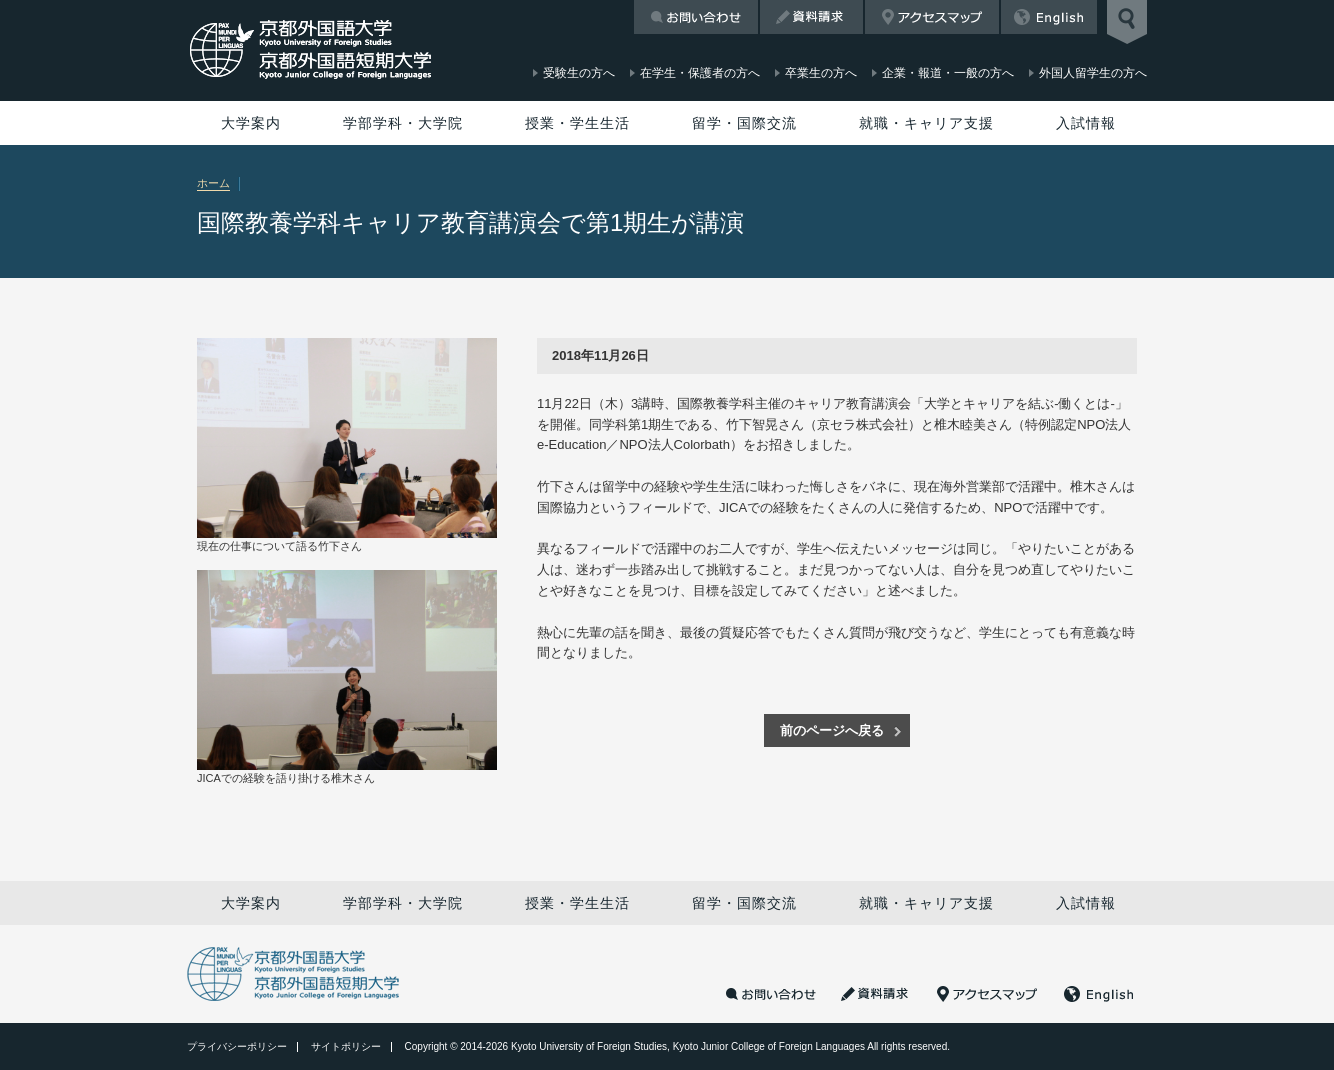 This screenshot has height=1070, width=1334. Describe the element at coordinates (577, 123) in the screenshot. I see `授業・学生生活` at that location.